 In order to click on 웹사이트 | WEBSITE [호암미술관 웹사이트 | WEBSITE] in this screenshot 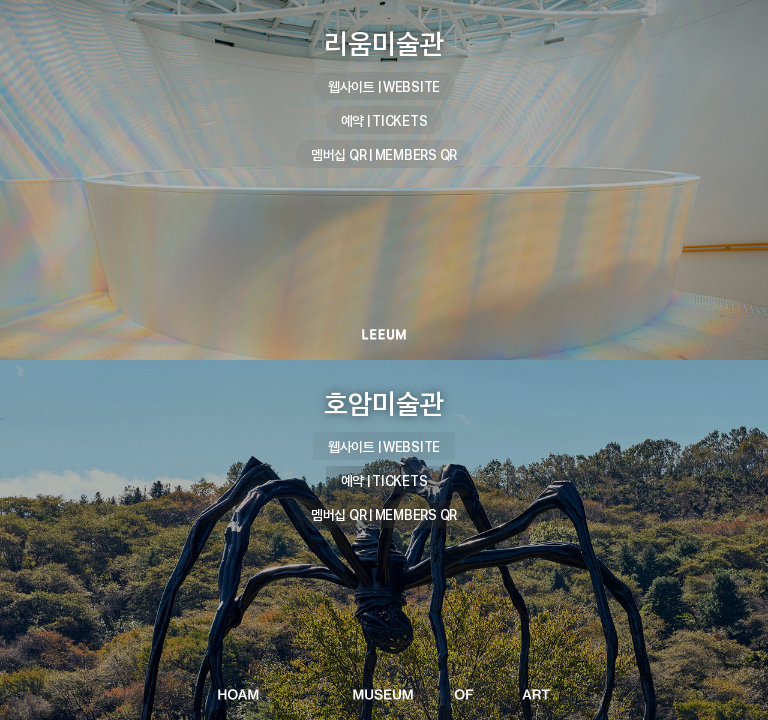, I will do `click(384, 446)`.